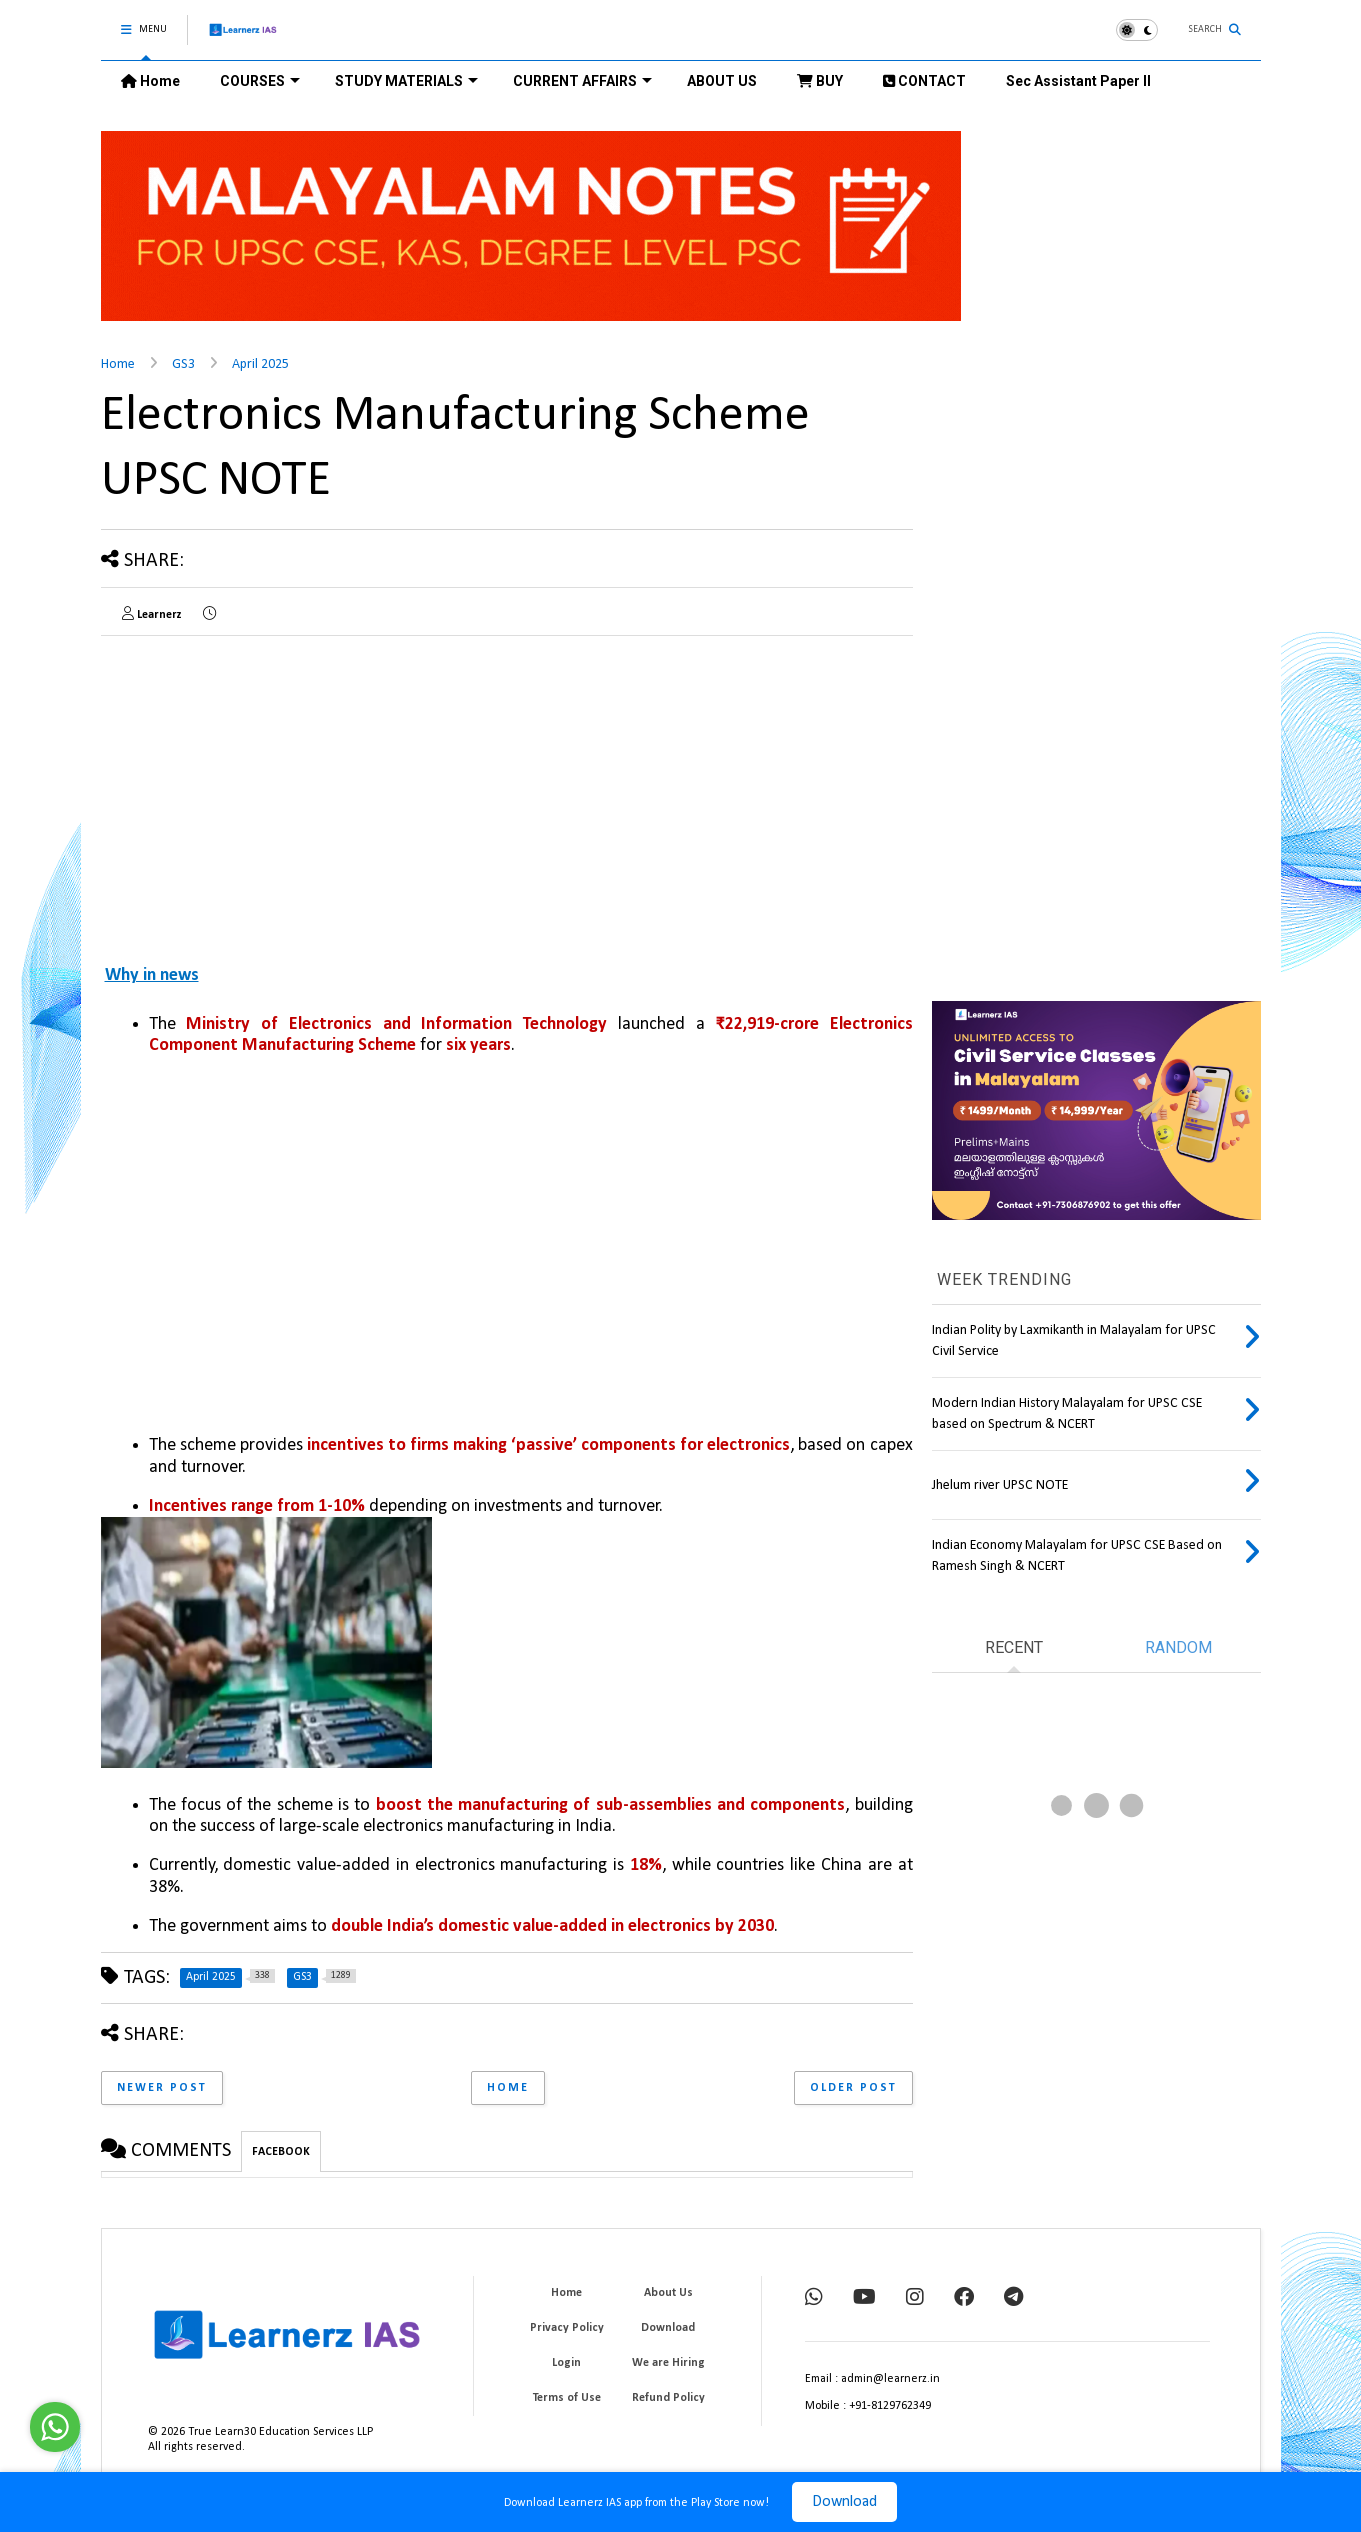 The height and width of the screenshot is (2532, 1361). I want to click on Terms of Use, so click(567, 2398).